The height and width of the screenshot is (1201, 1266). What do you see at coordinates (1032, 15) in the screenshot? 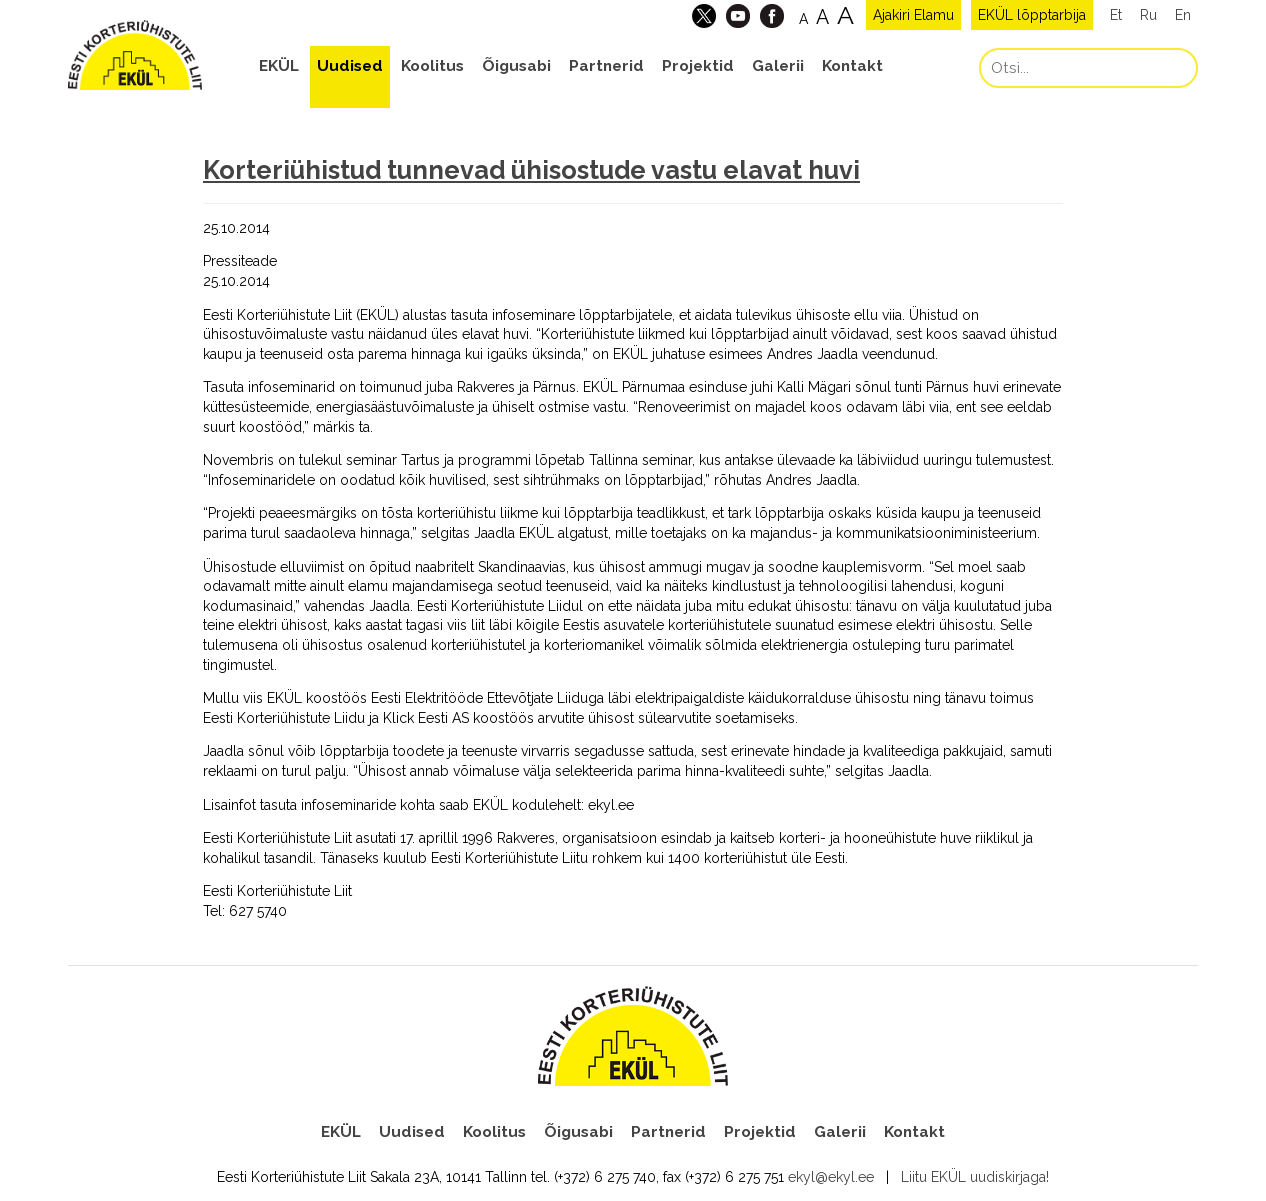
I see `EKÜL lõpptarbija` at bounding box center [1032, 15].